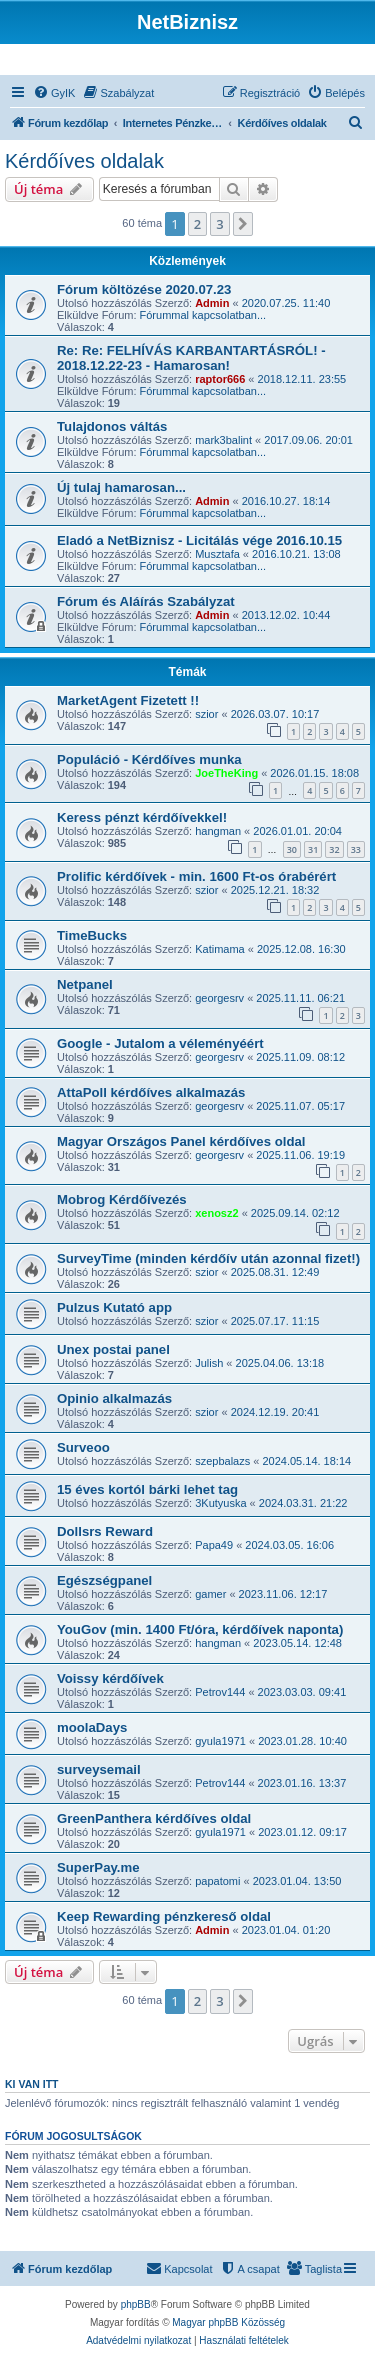  What do you see at coordinates (220, 1741) in the screenshot?
I see `gyula1971` at bounding box center [220, 1741].